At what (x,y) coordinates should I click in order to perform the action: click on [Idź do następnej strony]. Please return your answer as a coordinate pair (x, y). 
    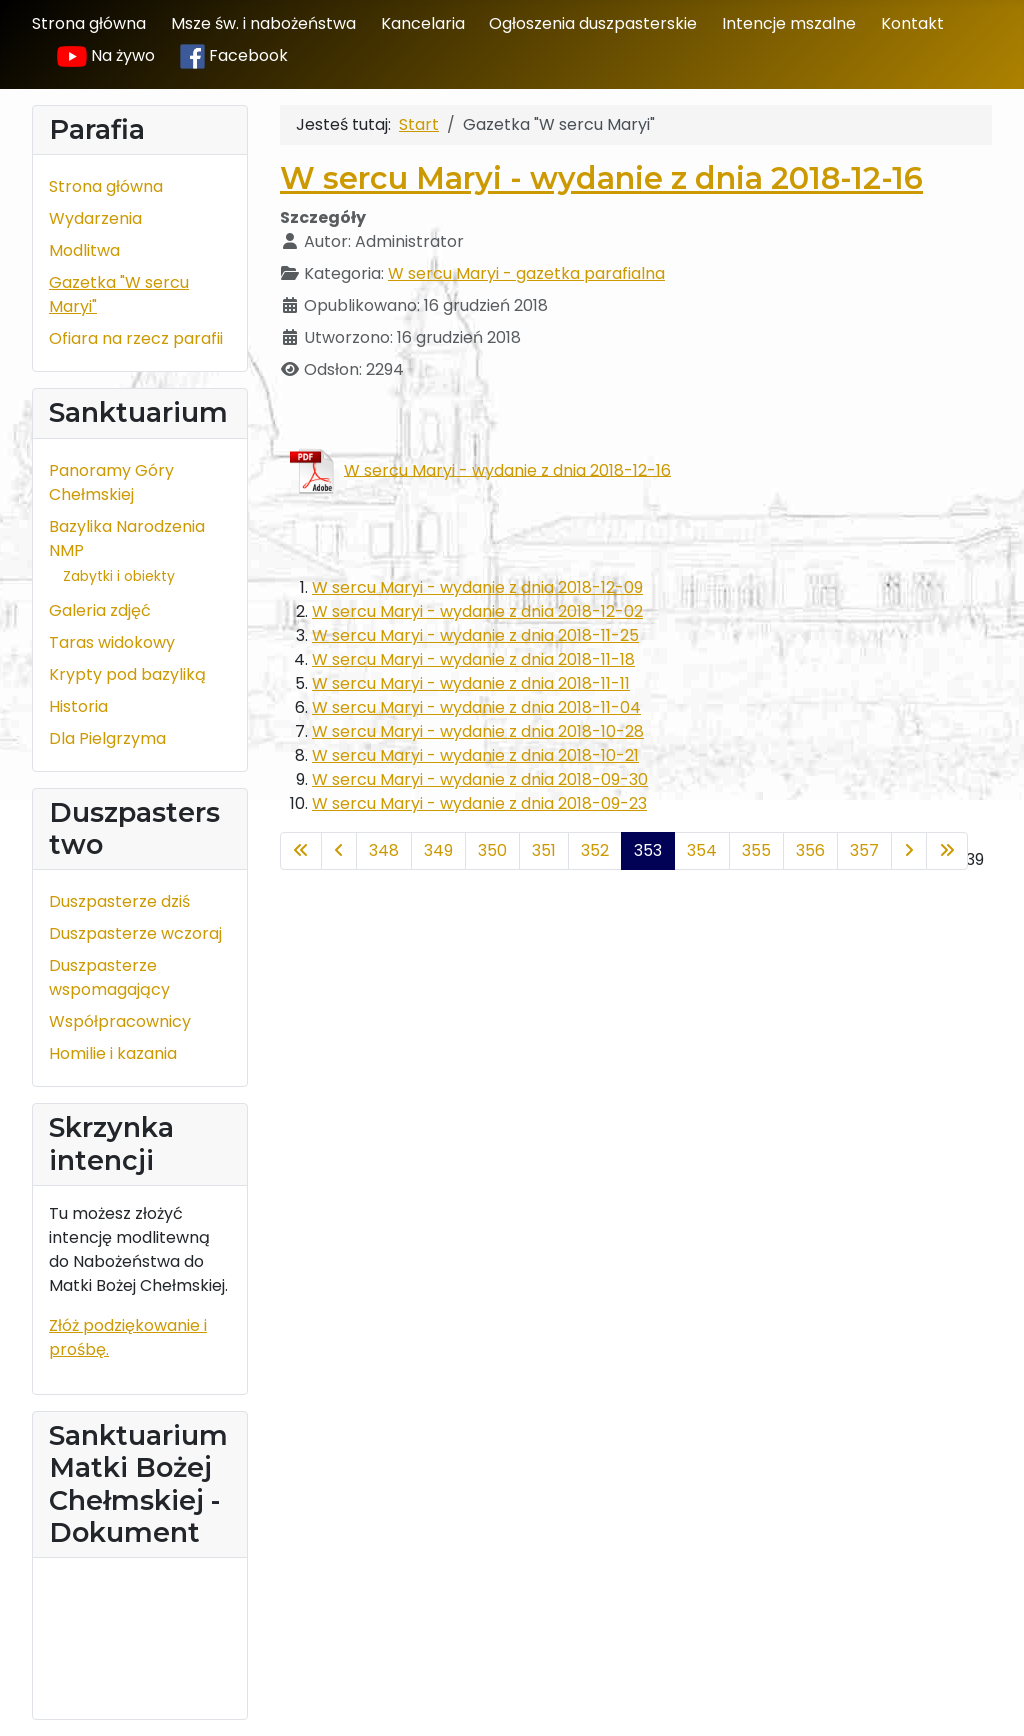
    Looking at the image, I should click on (909, 851).